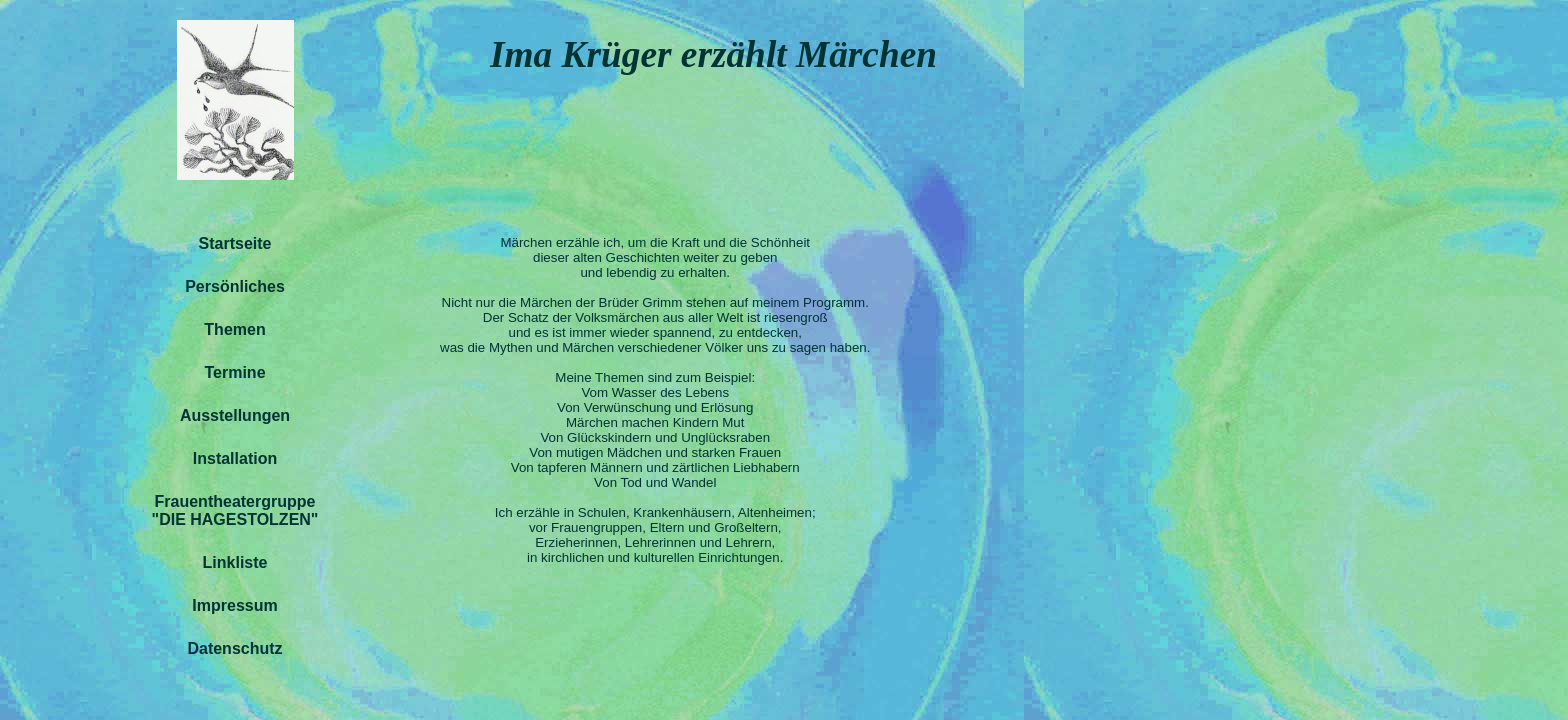 Image resolution: width=1568 pixels, height=720 pixels. Describe the element at coordinates (235, 510) in the screenshot. I see `Frauentheatergruppe"DIE HAGESTOLZEN"` at that location.